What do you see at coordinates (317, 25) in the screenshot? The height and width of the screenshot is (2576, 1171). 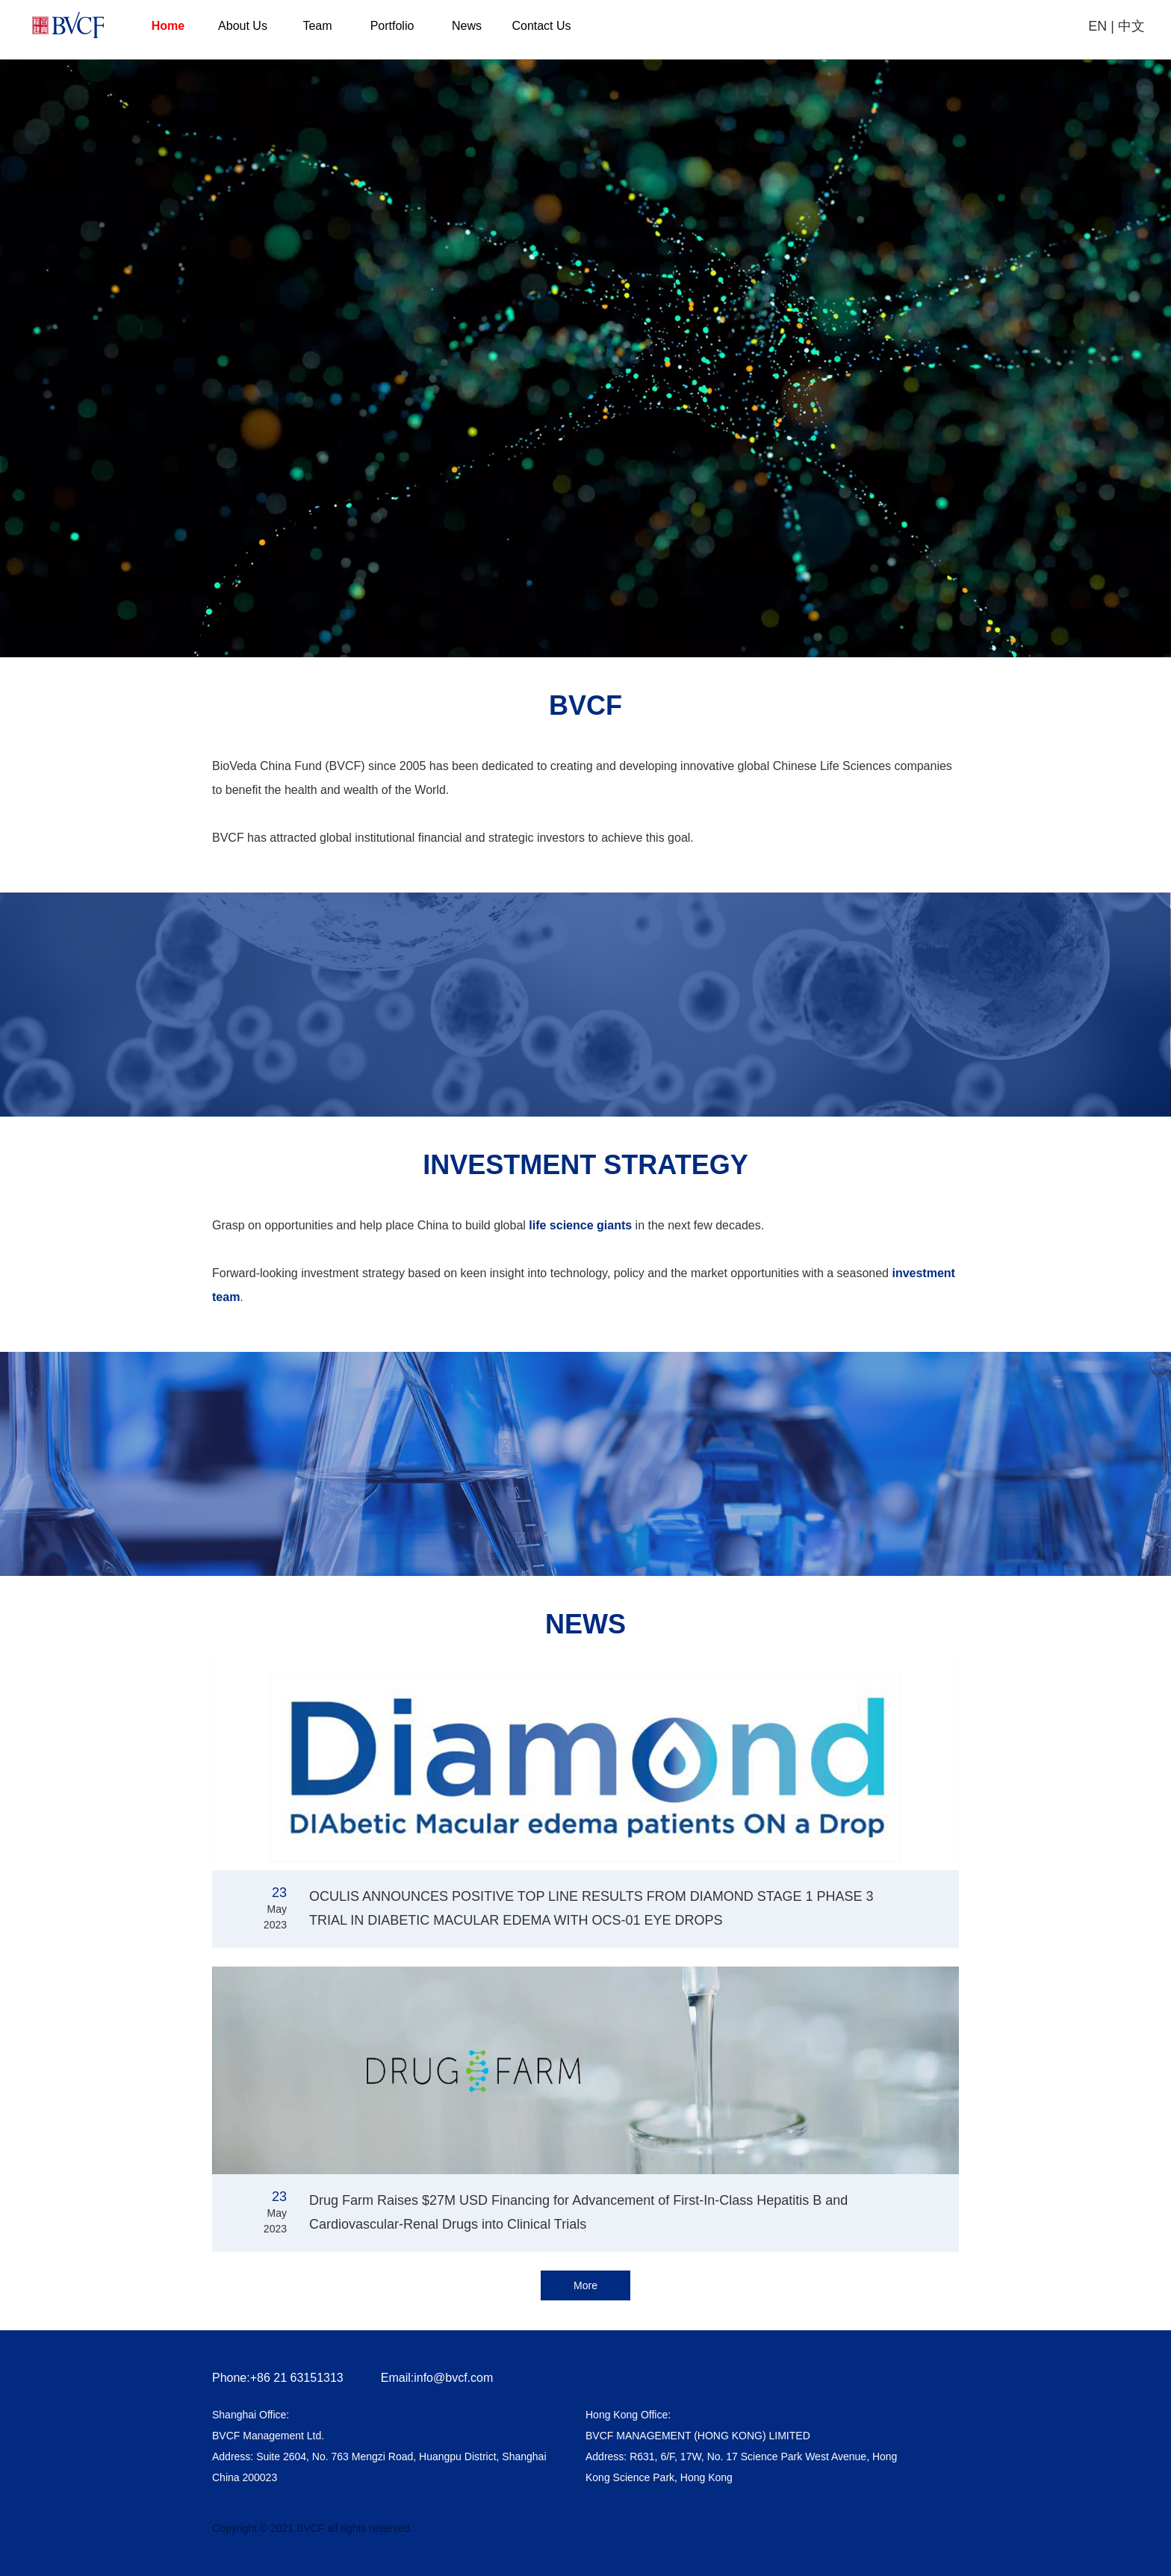 I see `Team` at bounding box center [317, 25].